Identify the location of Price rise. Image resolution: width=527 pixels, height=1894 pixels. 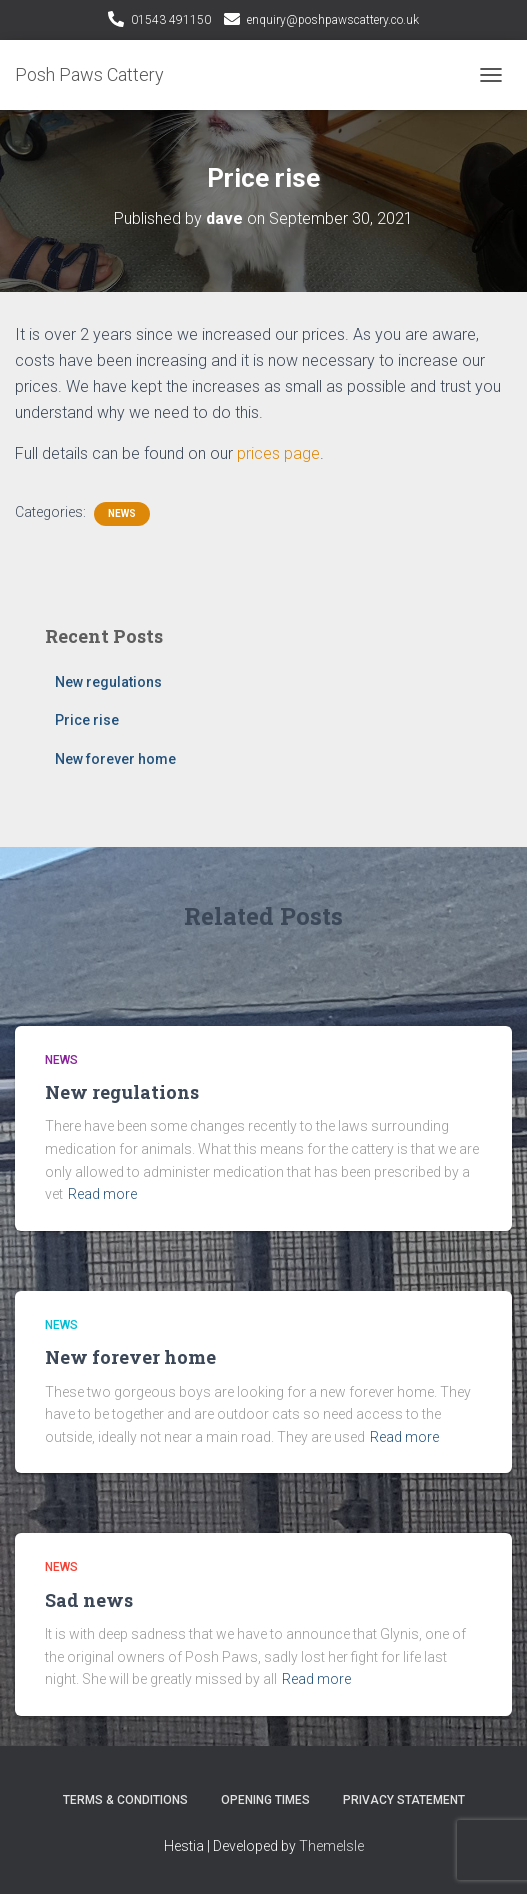
(87, 720).